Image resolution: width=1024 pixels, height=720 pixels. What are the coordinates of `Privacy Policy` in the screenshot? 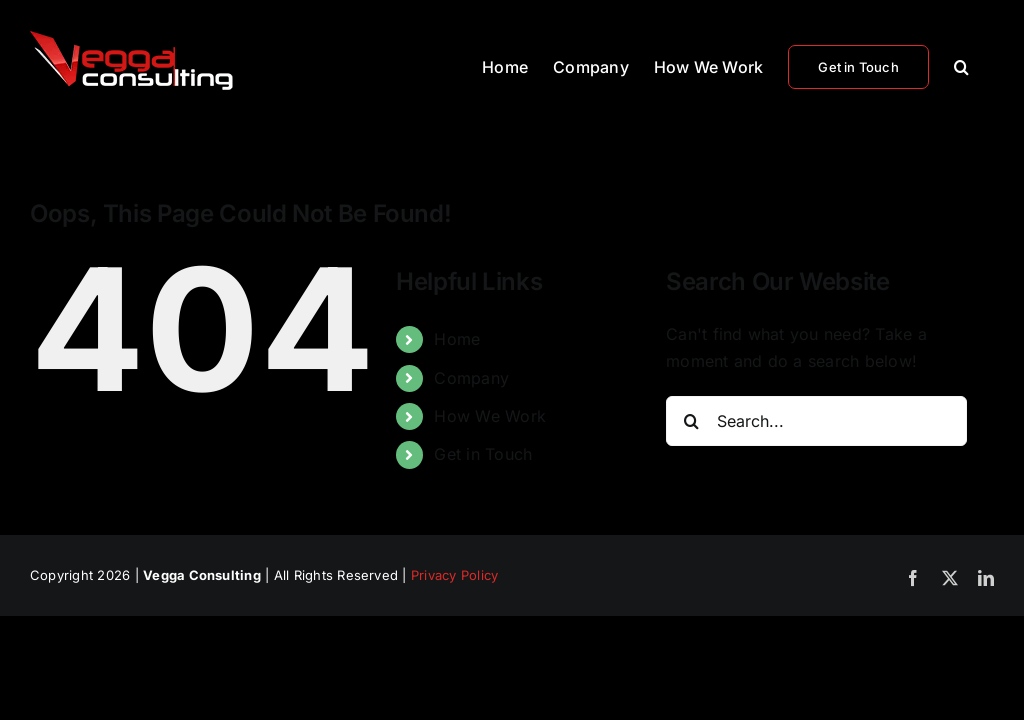 It's located at (454, 575).